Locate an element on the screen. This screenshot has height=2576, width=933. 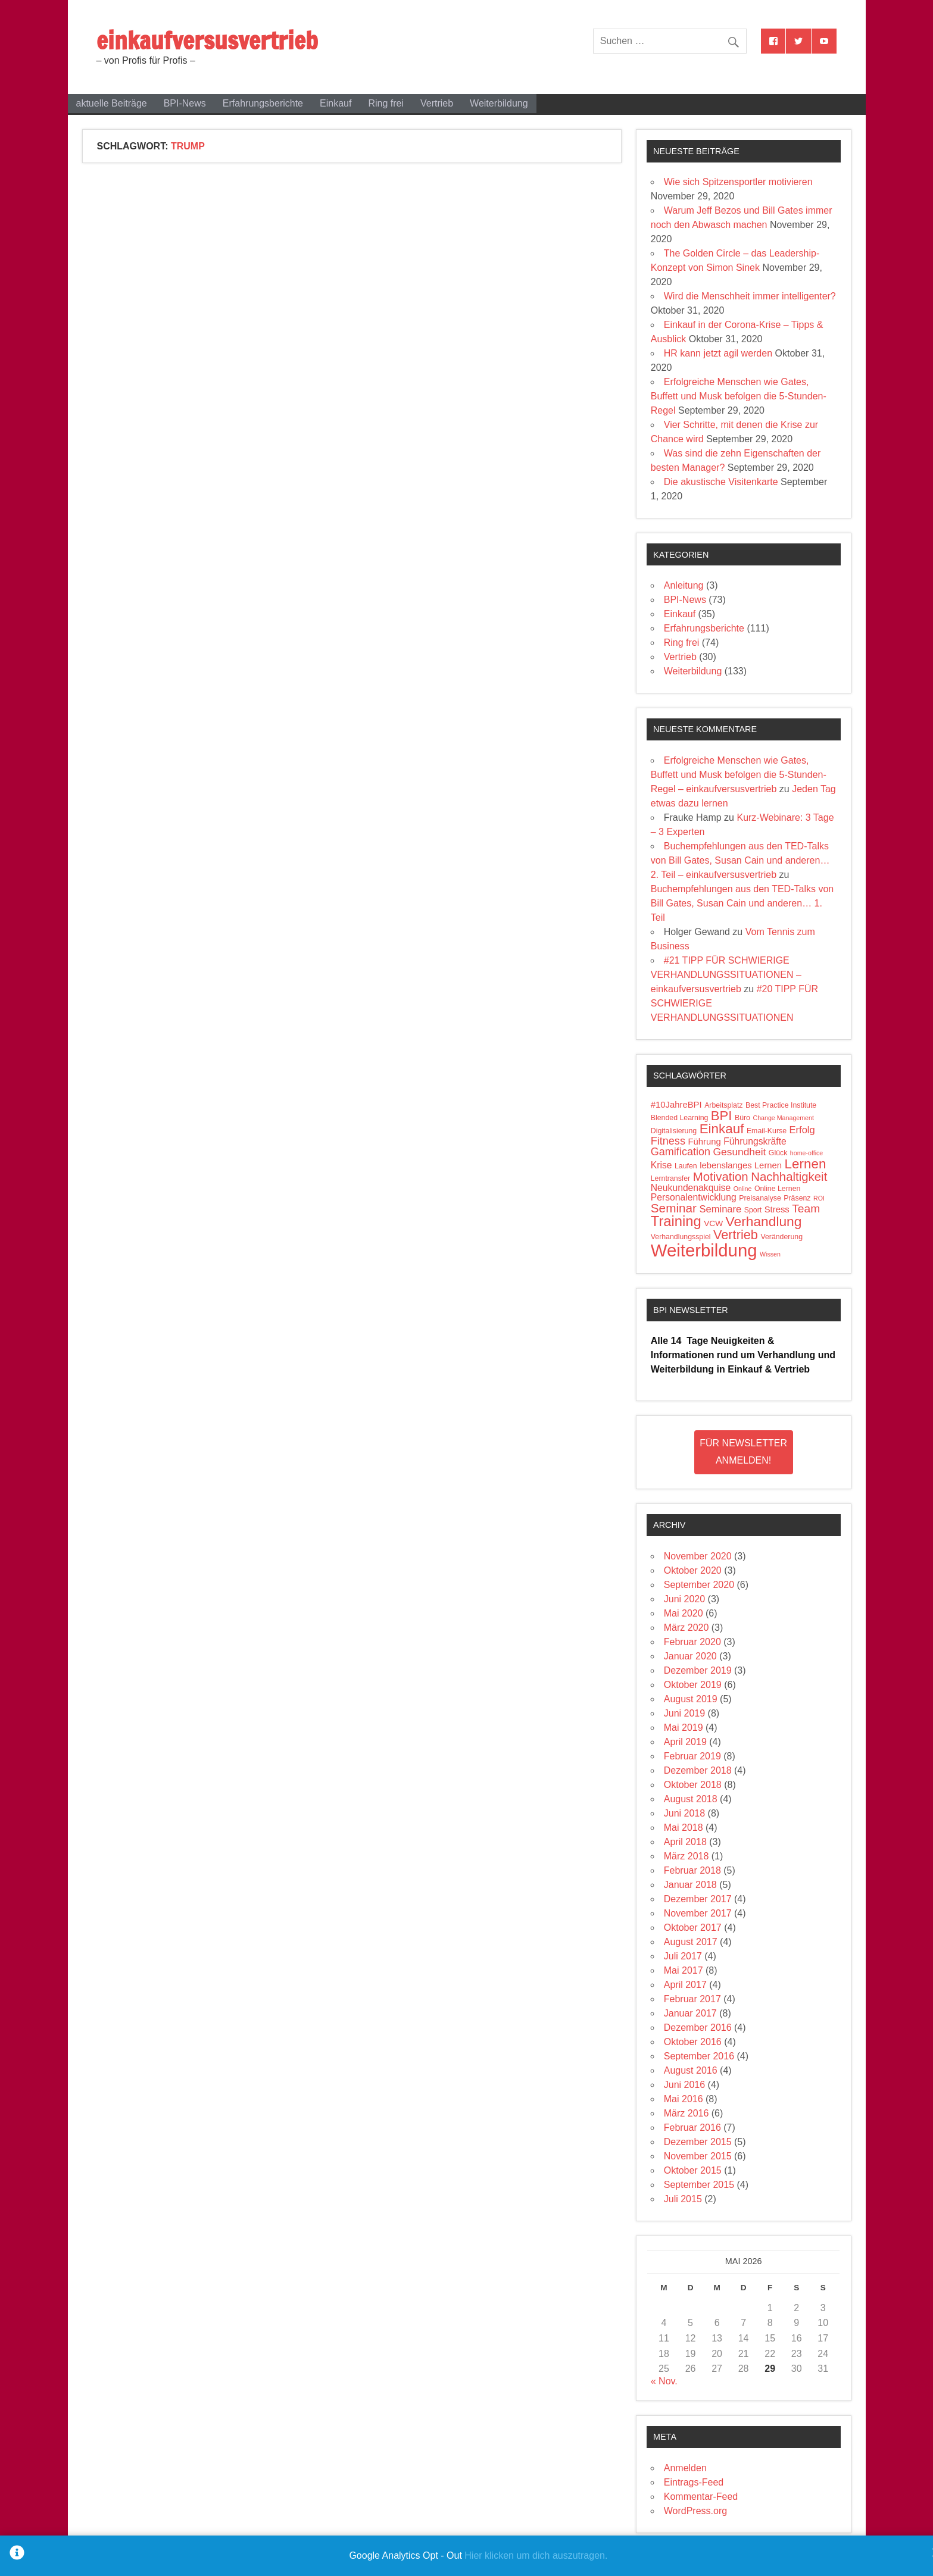
Führung [Führung (6 Einträge)] is located at coordinates (704, 1141).